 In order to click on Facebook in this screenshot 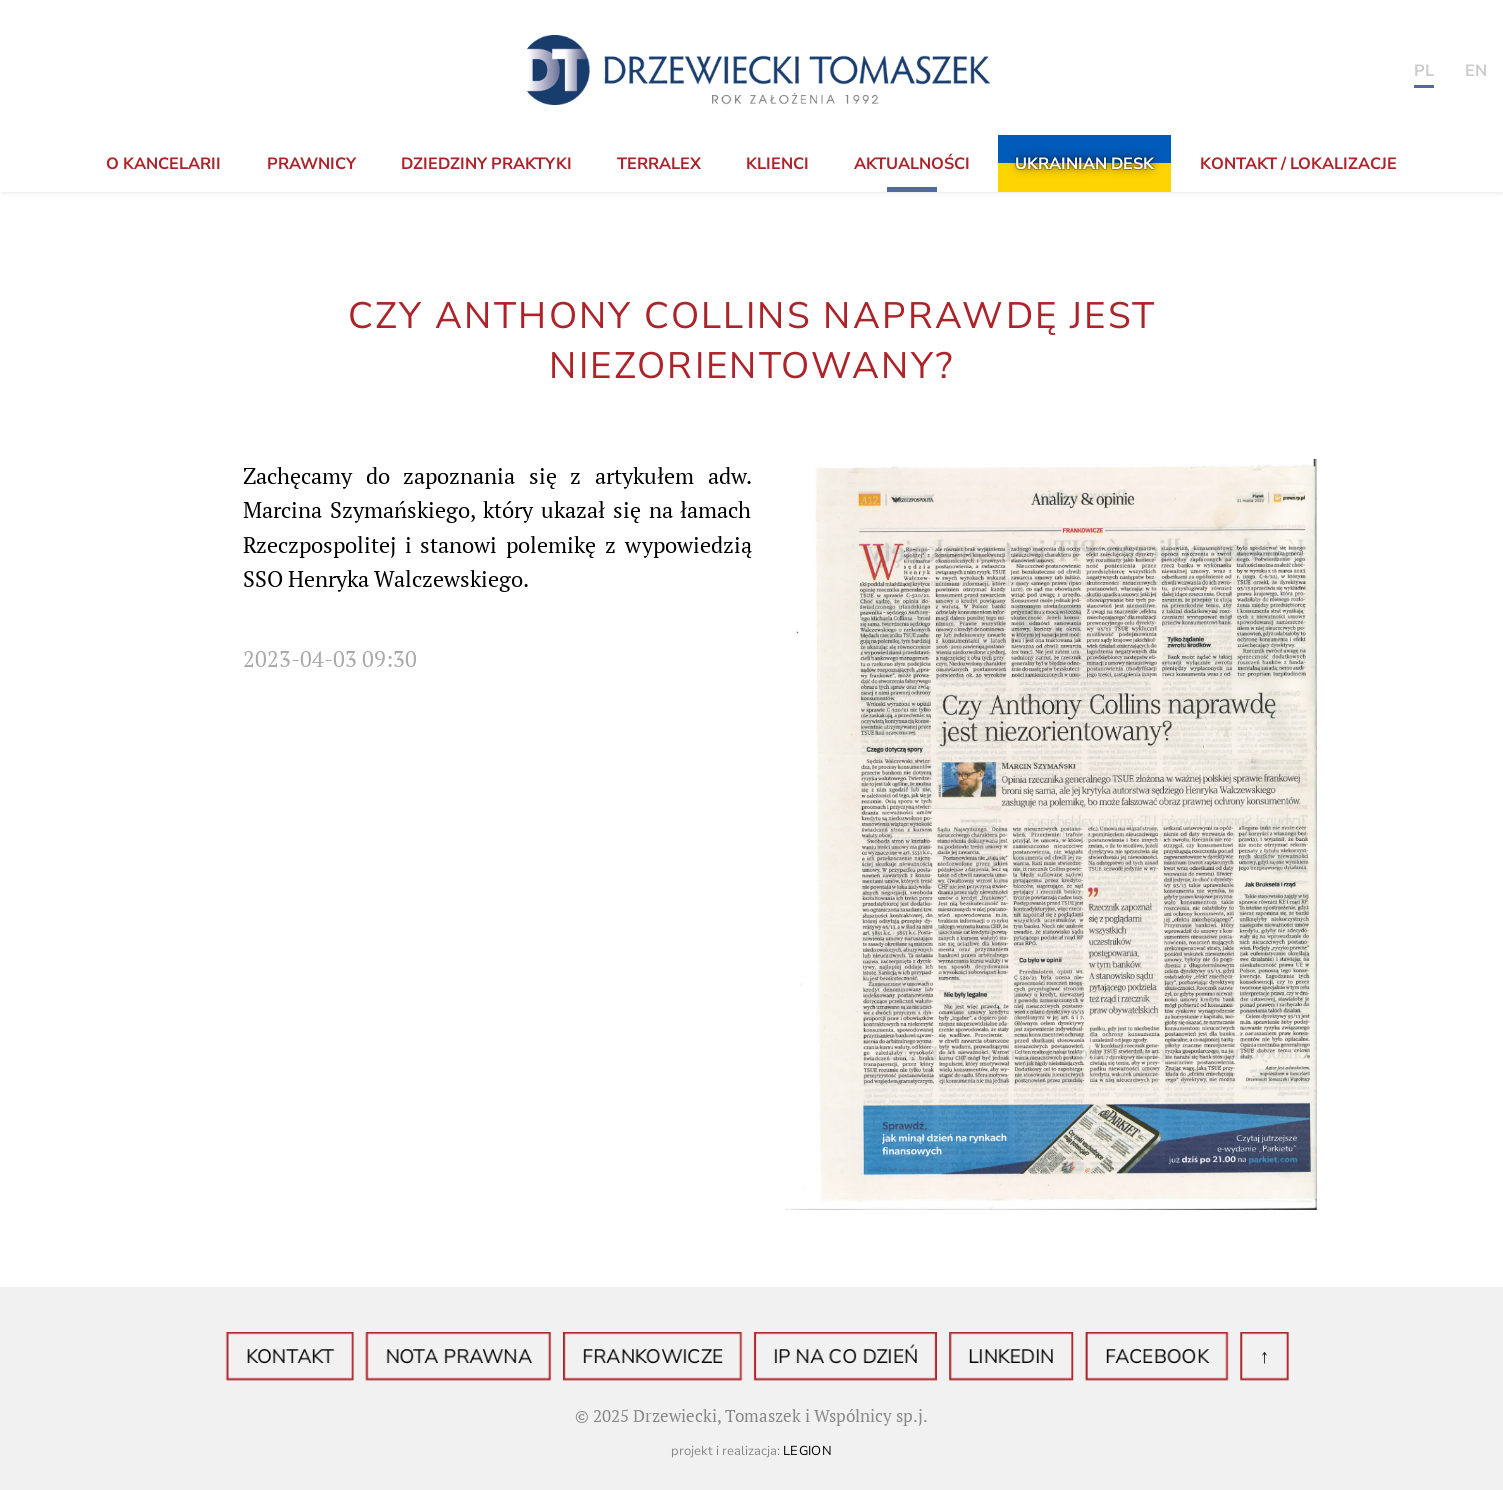, I will do `click(1112, 1357)`.